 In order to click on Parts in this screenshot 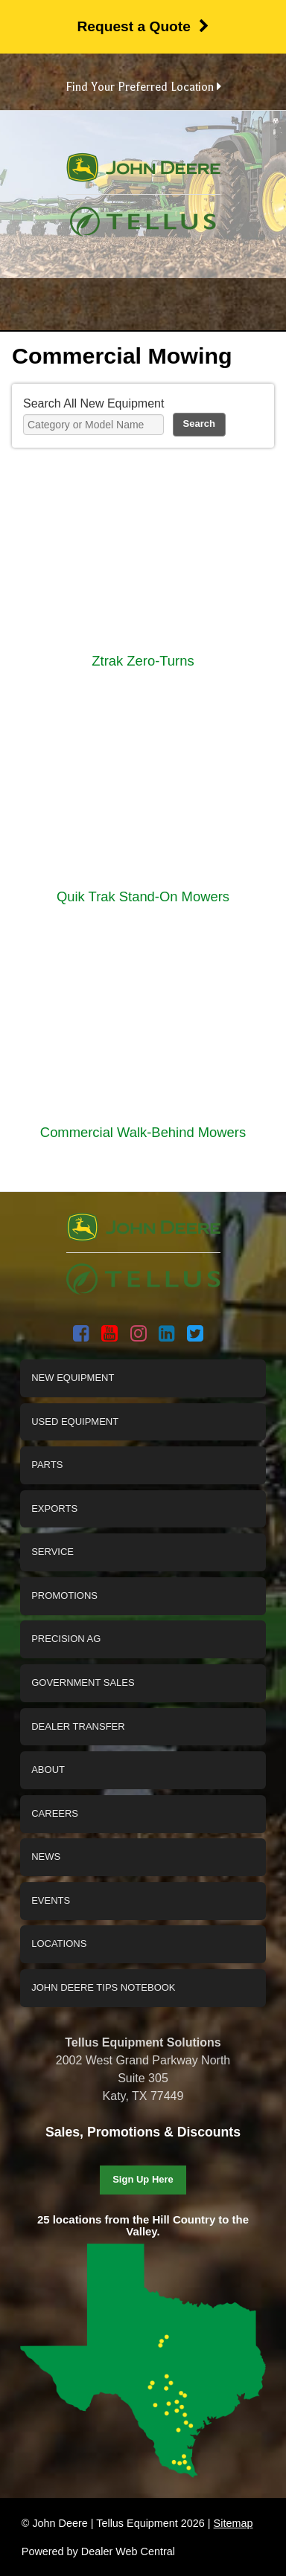, I will do `click(47, 1464)`.